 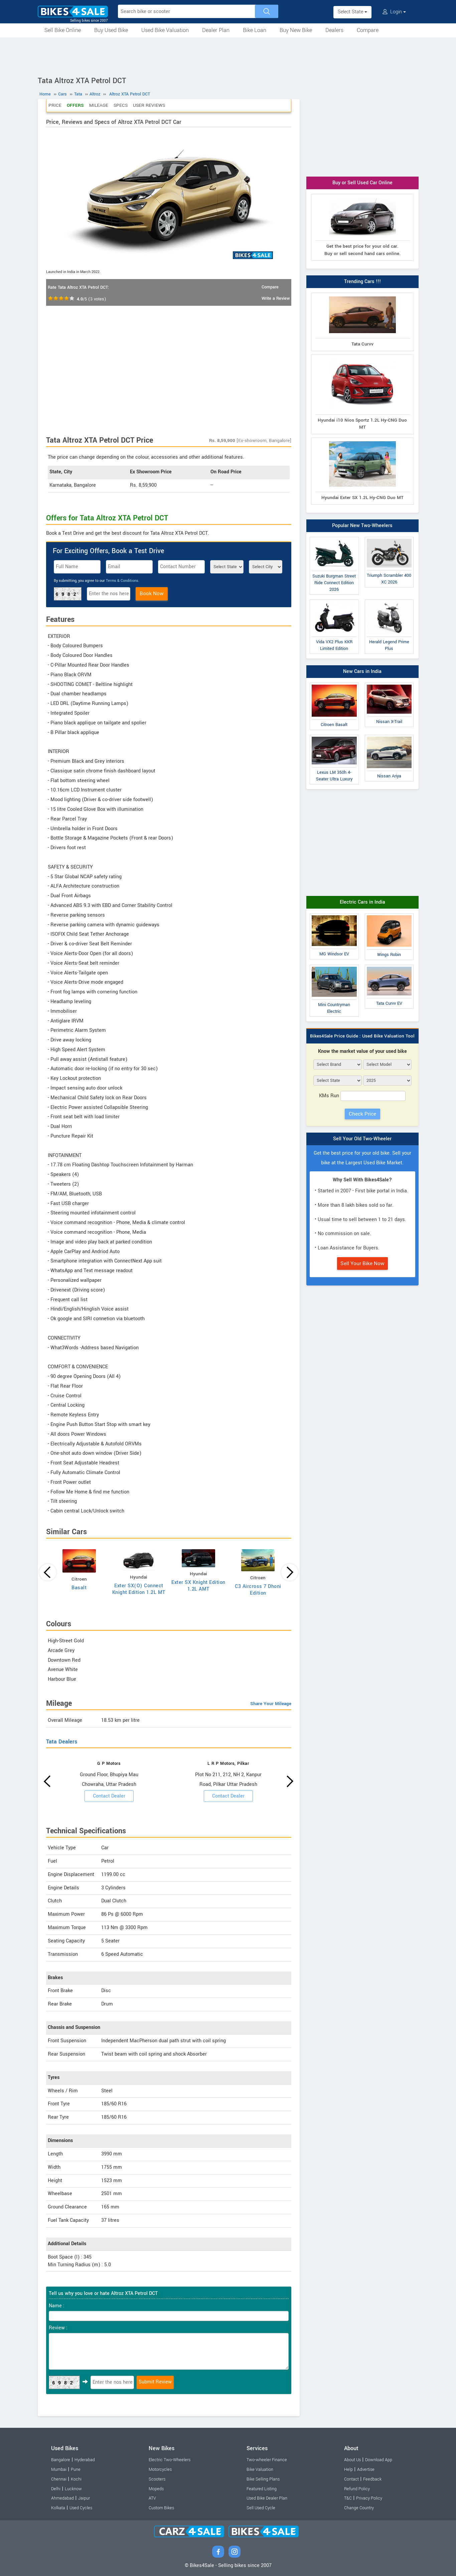 What do you see at coordinates (152, 593) in the screenshot?
I see `Book Now` at bounding box center [152, 593].